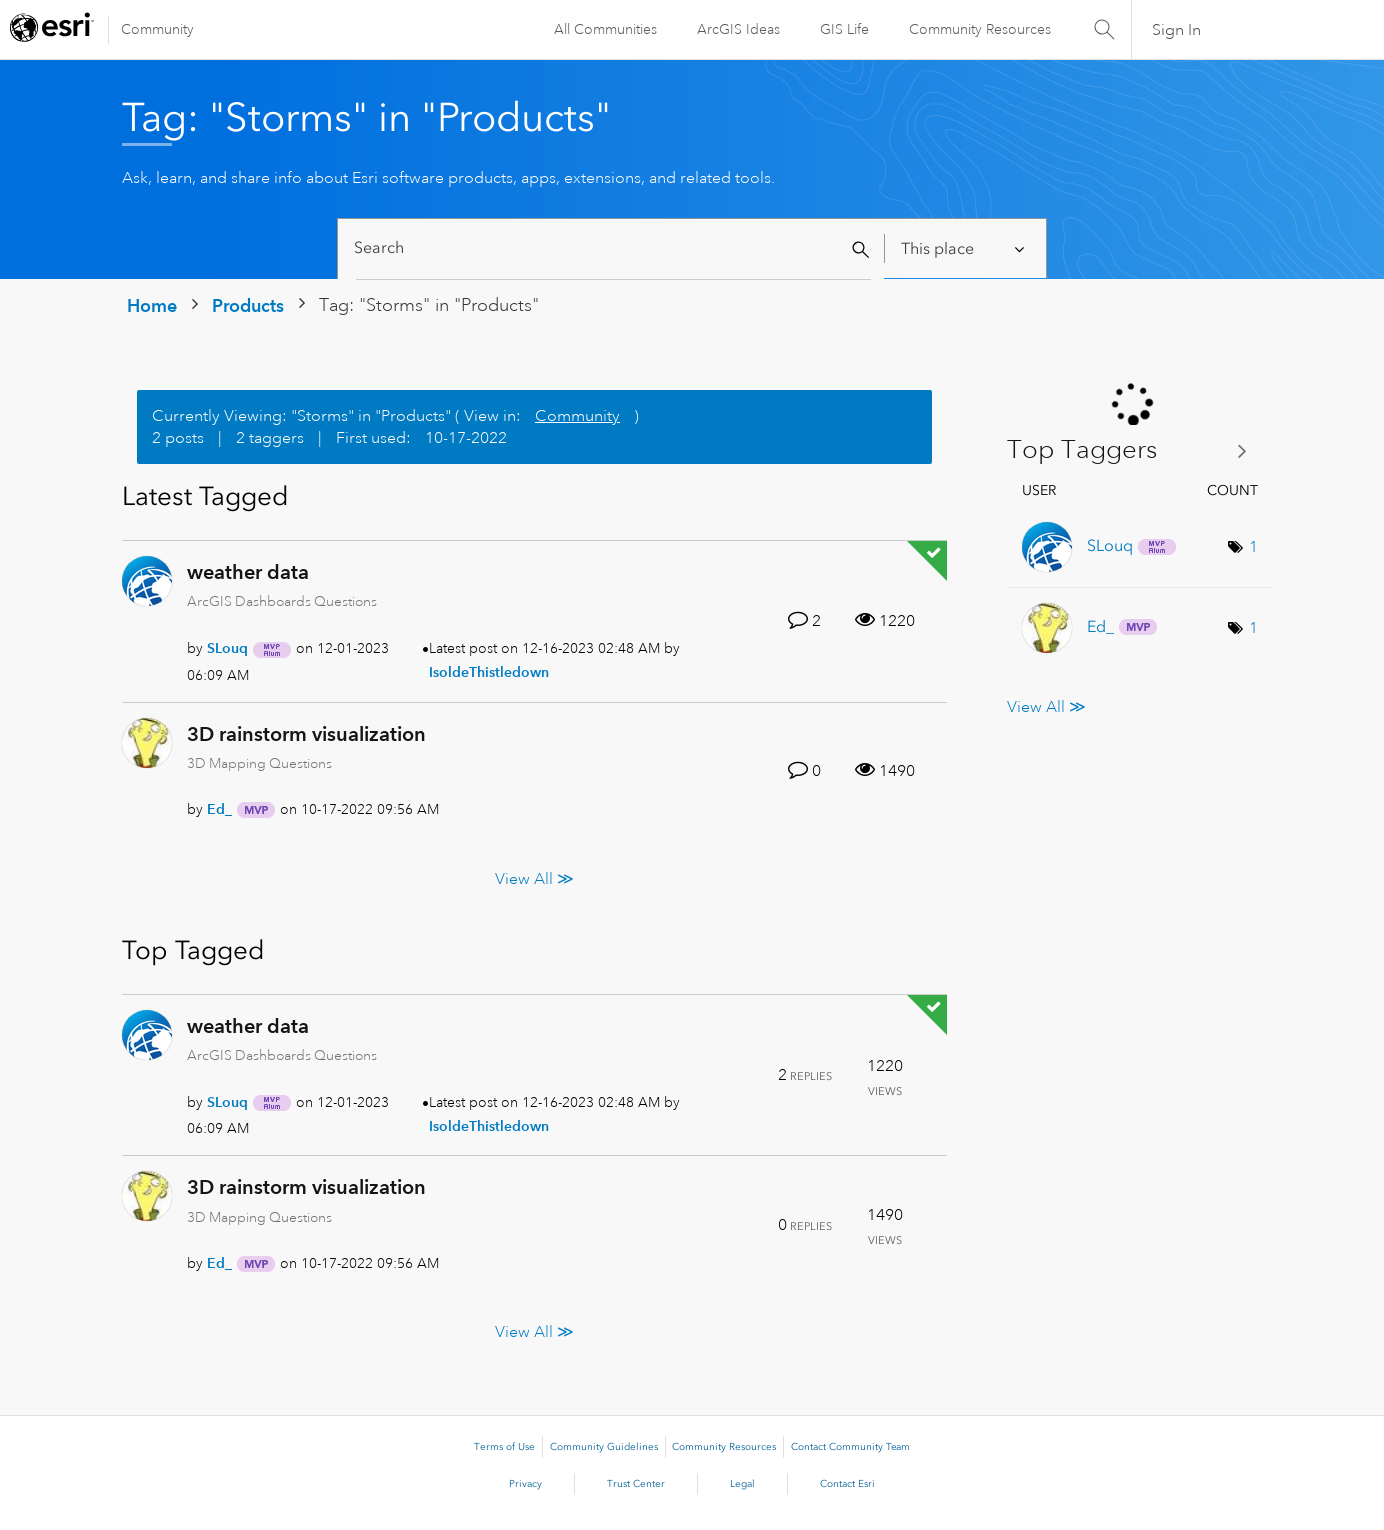 This screenshot has height=1530, width=1384. I want to click on weather data, so click(248, 572).